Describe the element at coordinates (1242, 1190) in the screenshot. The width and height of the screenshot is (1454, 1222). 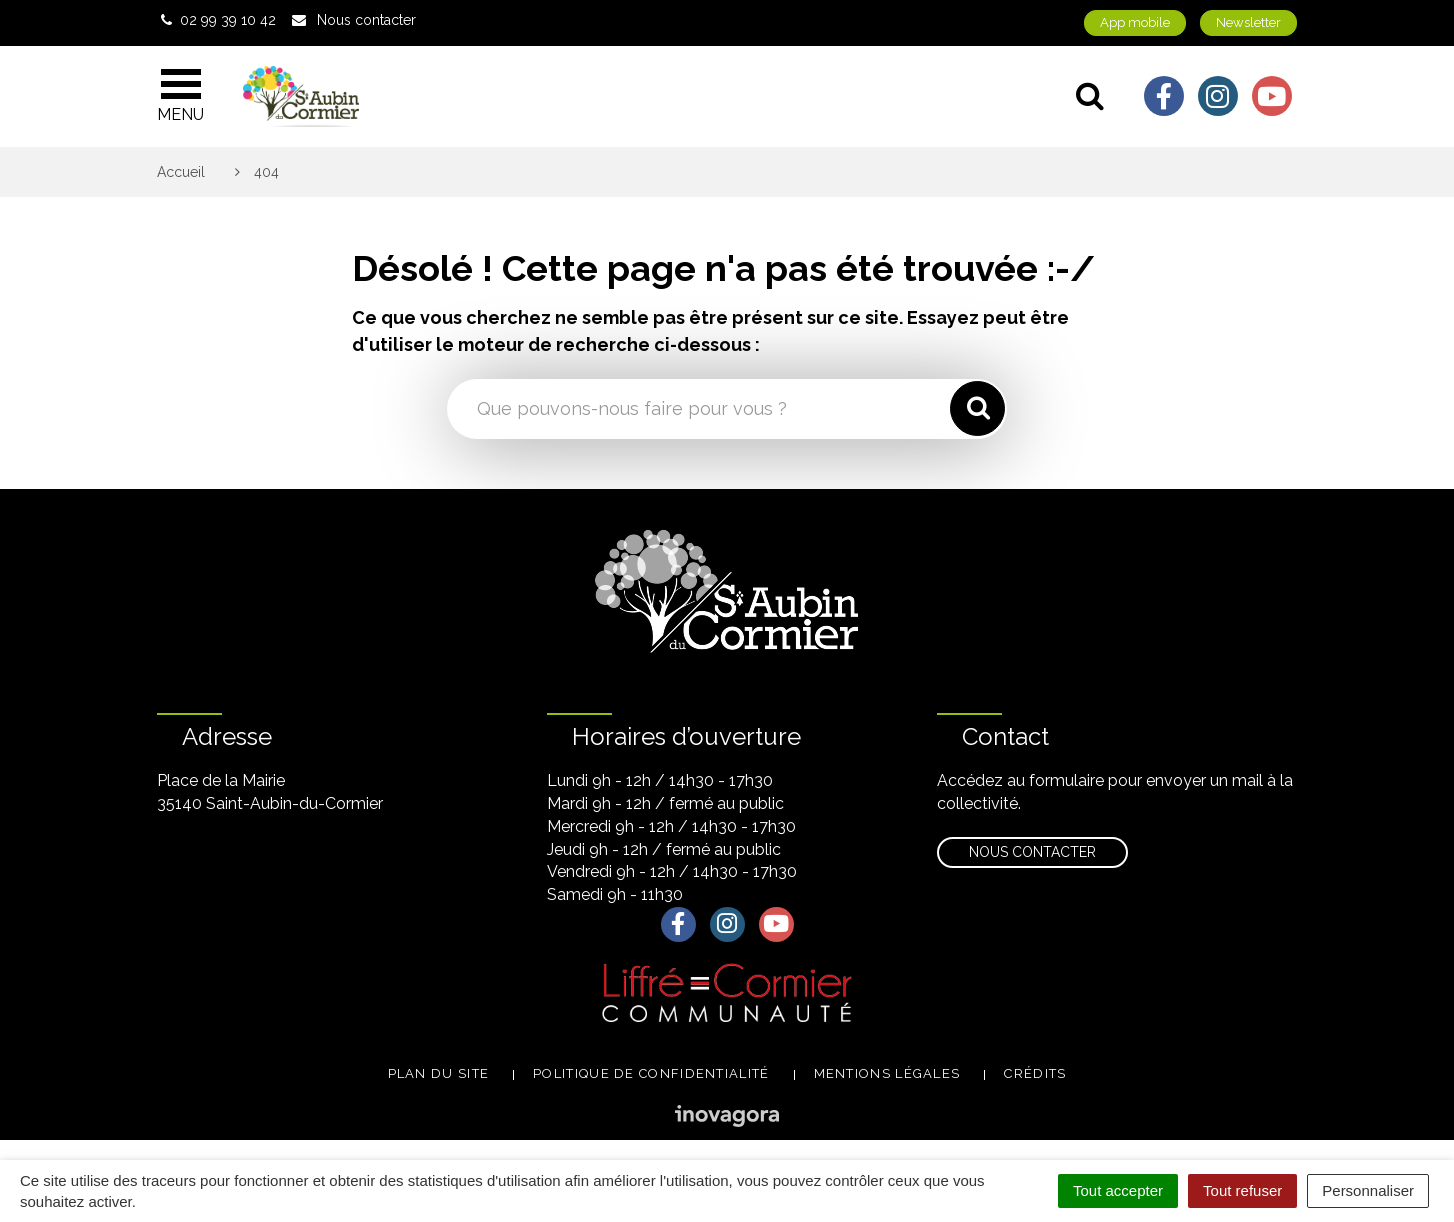
I see `Tout refuser [Cookies : Tout refuser]` at that location.